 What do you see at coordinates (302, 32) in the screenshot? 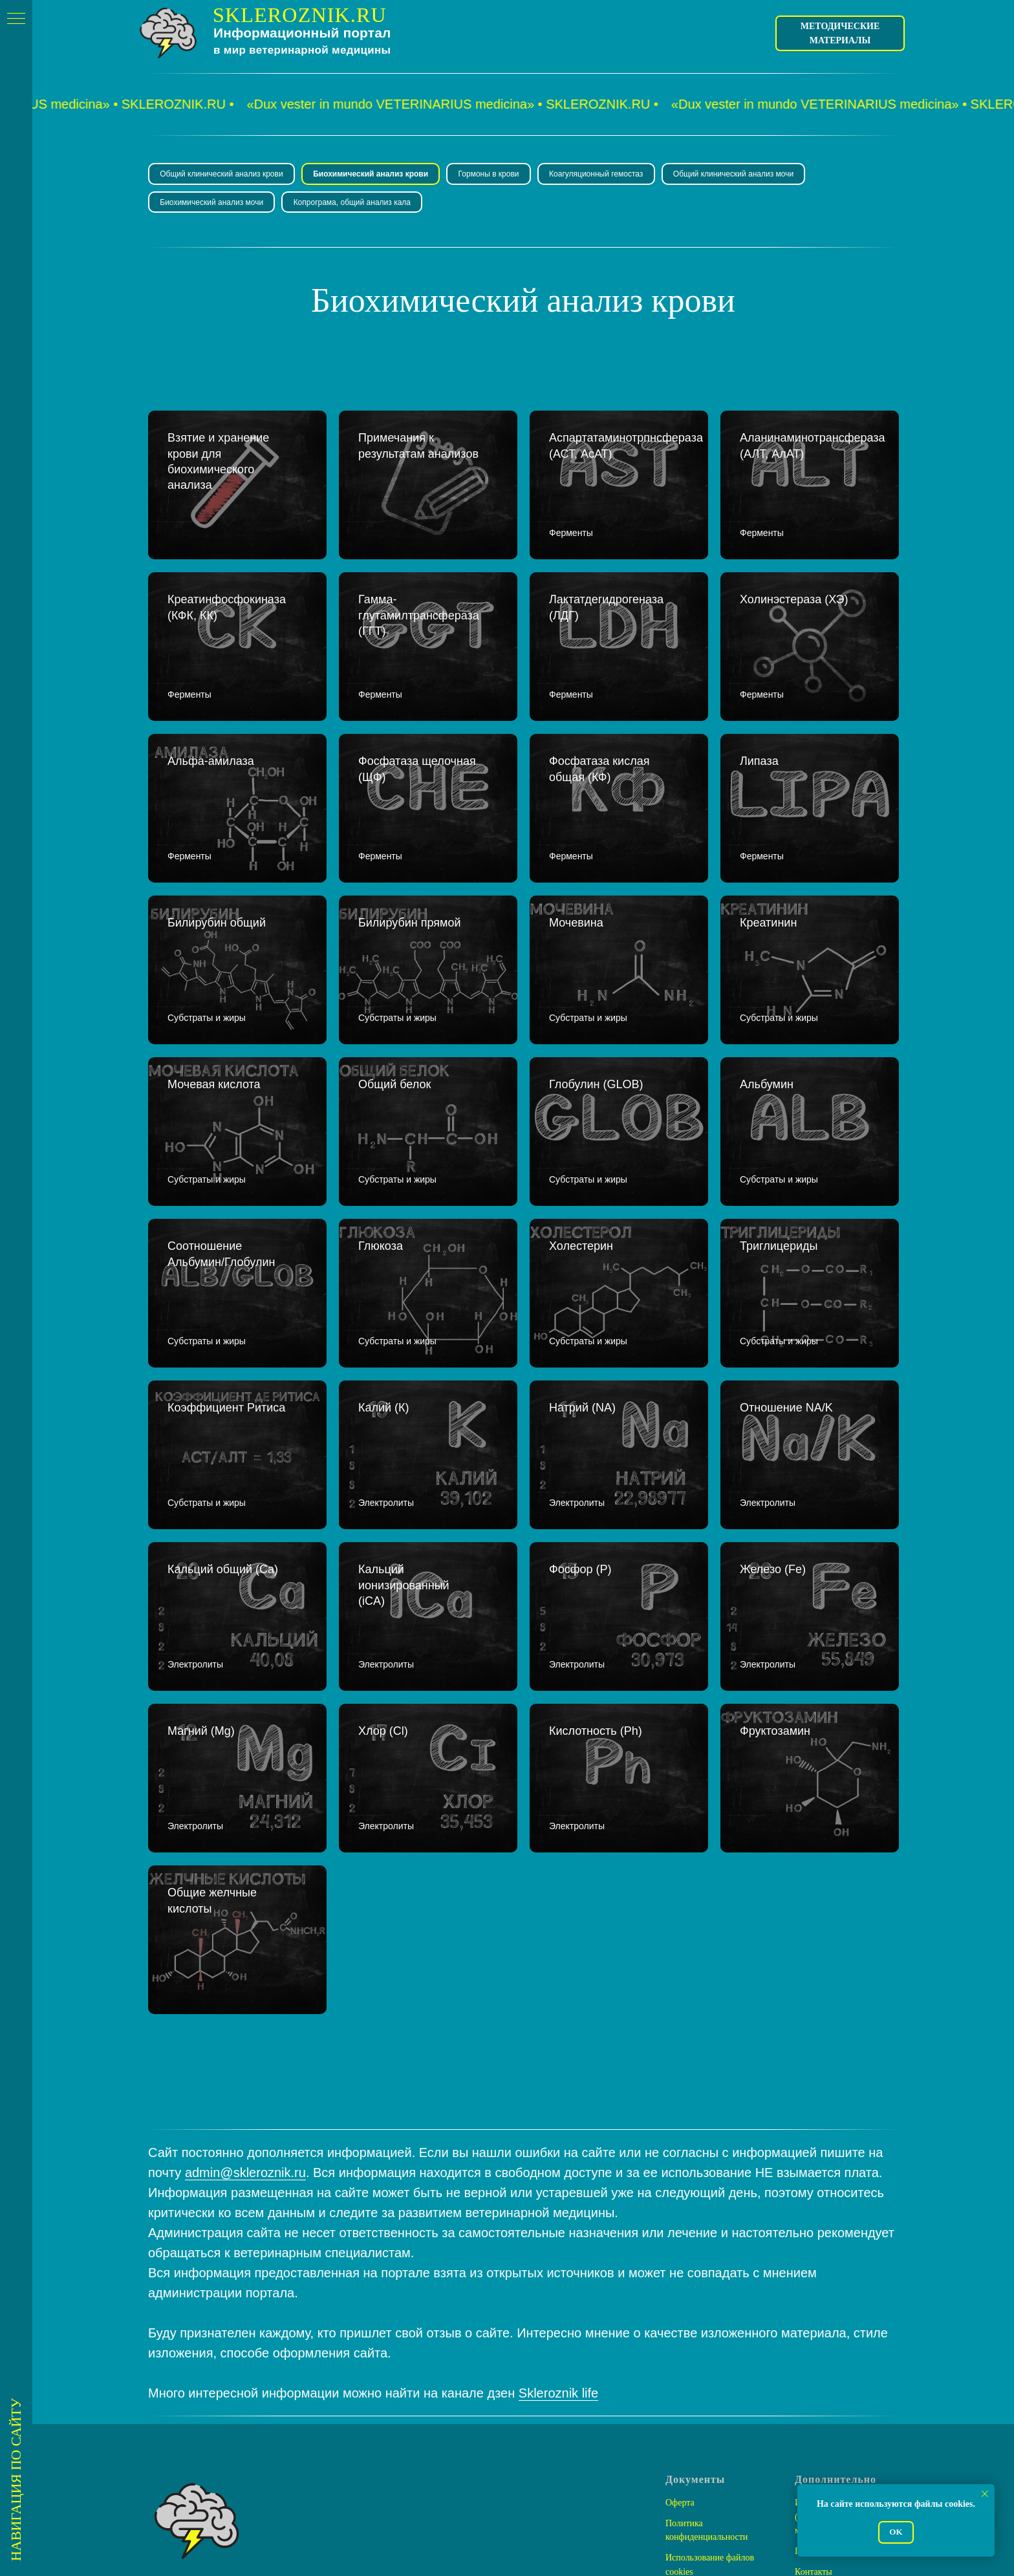
I see `Информационный портал` at bounding box center [302, 32].